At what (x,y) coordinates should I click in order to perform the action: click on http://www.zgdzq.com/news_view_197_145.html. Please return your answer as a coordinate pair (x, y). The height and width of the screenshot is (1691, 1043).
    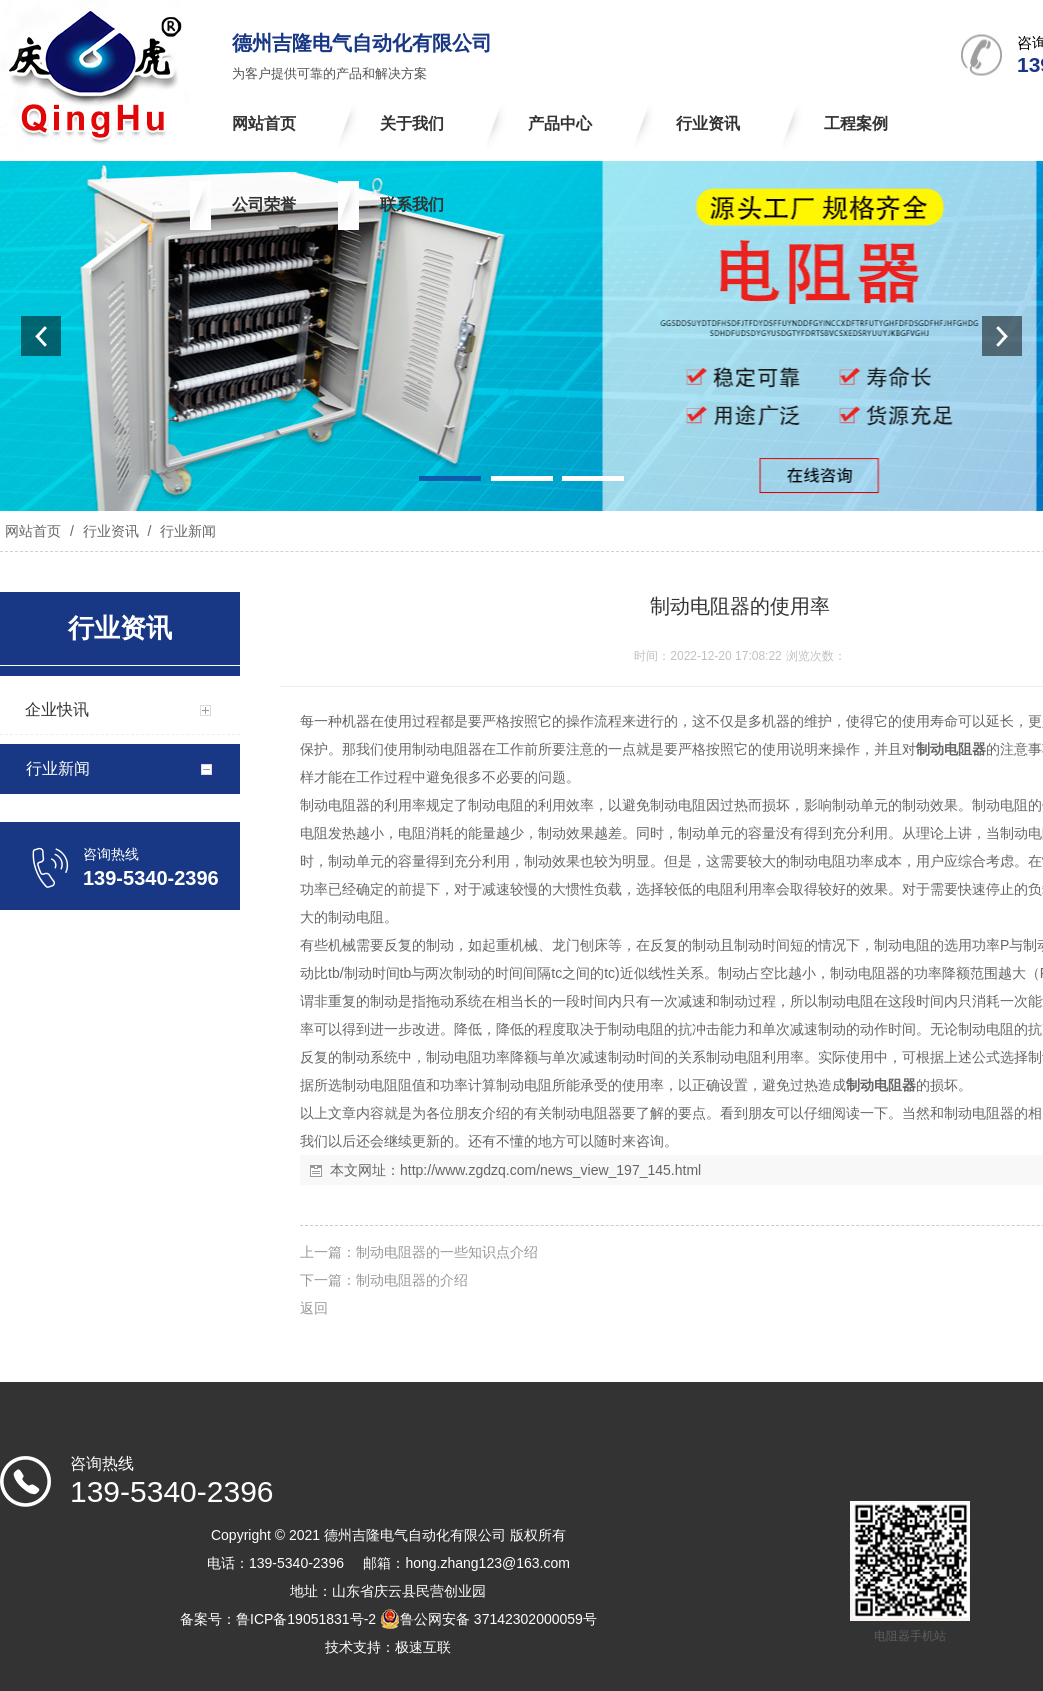
    Looking at the image, I should click on (550, 1170).